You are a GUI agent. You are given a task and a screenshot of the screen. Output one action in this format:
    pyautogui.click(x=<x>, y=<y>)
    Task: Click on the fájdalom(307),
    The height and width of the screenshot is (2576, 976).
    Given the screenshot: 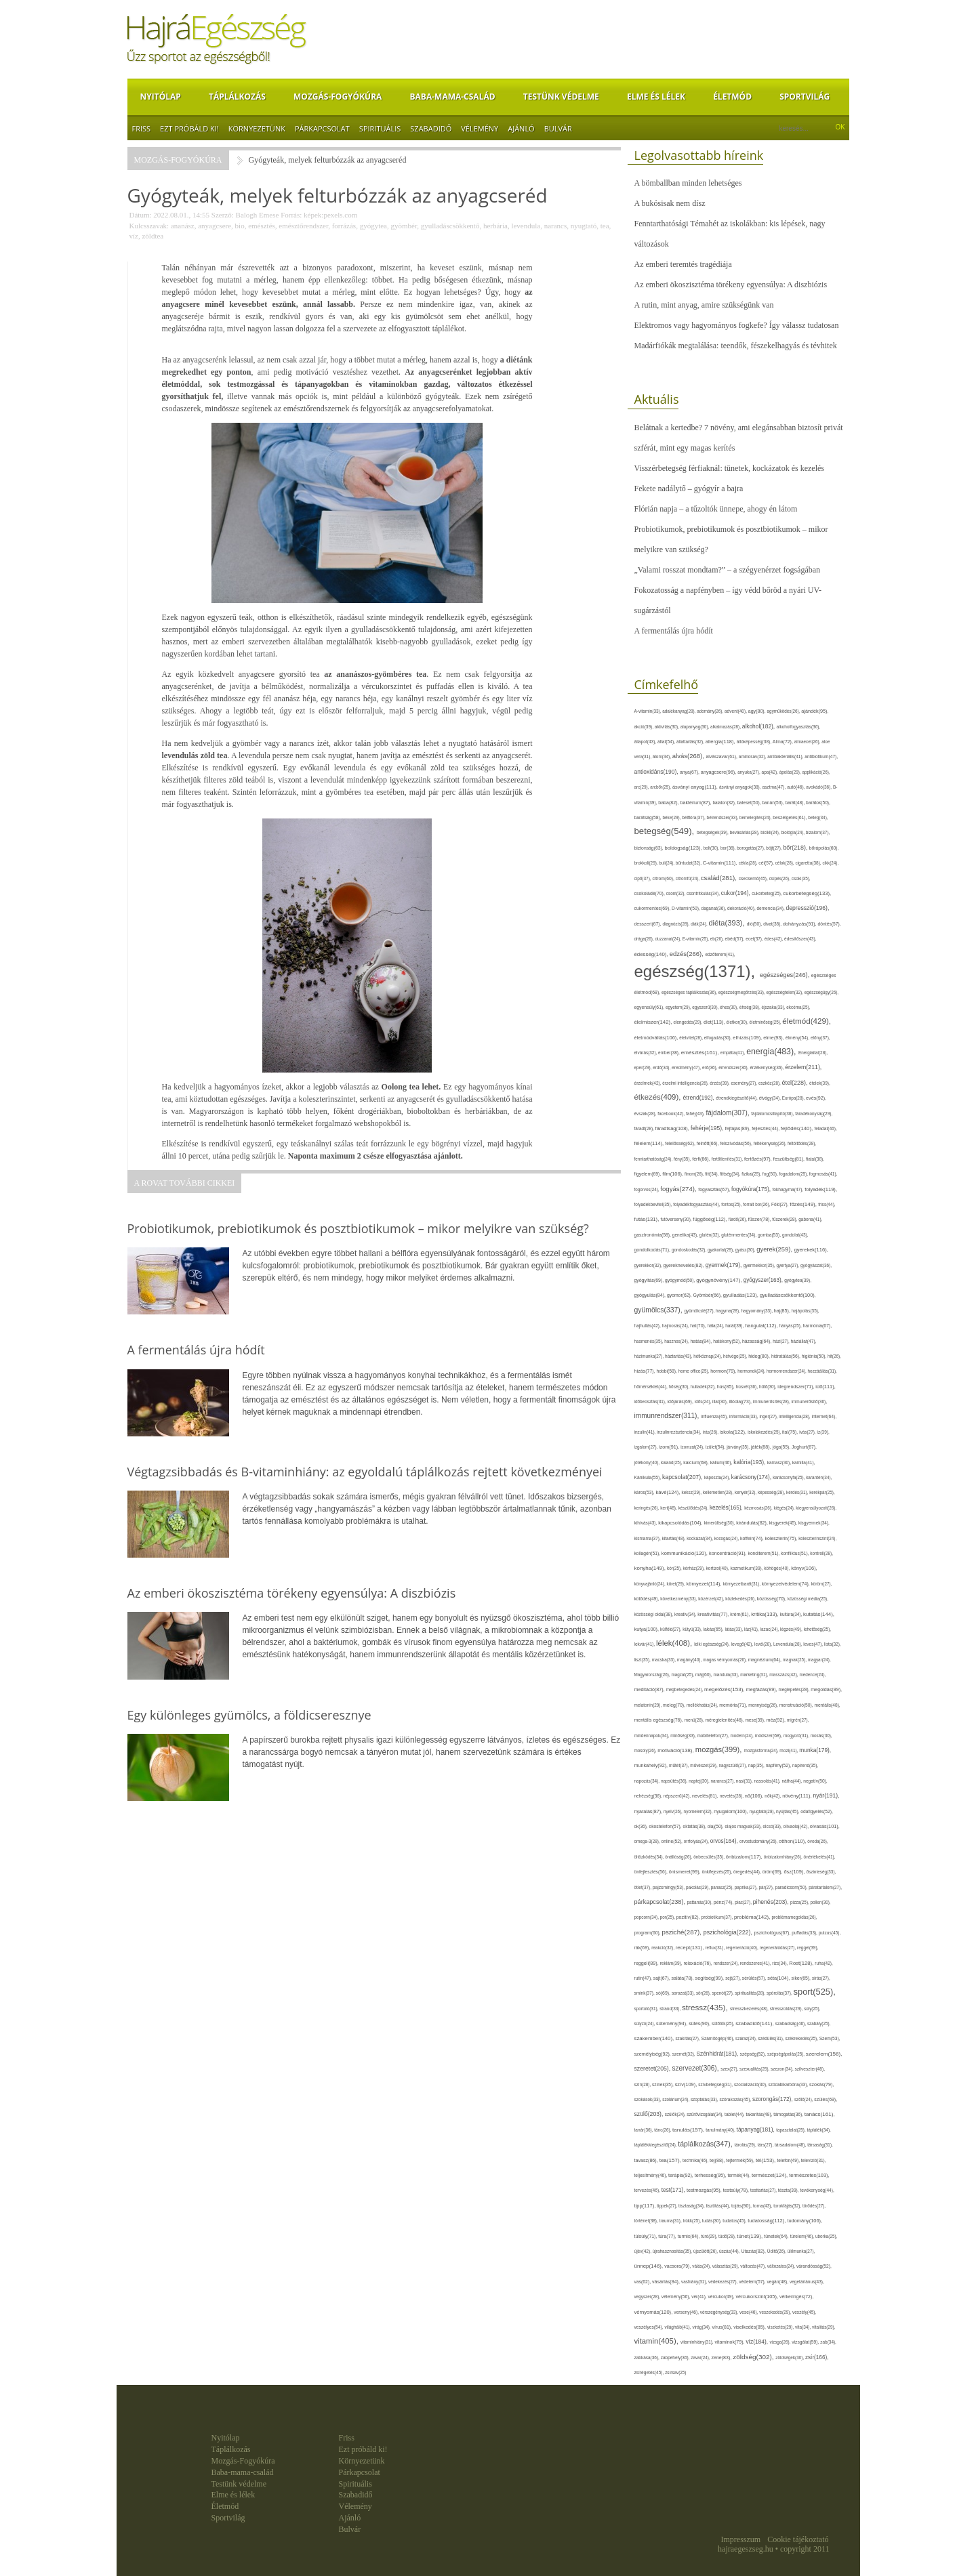 What is the action you would take?
    pyautogui.click(x=728, y=1113)
    